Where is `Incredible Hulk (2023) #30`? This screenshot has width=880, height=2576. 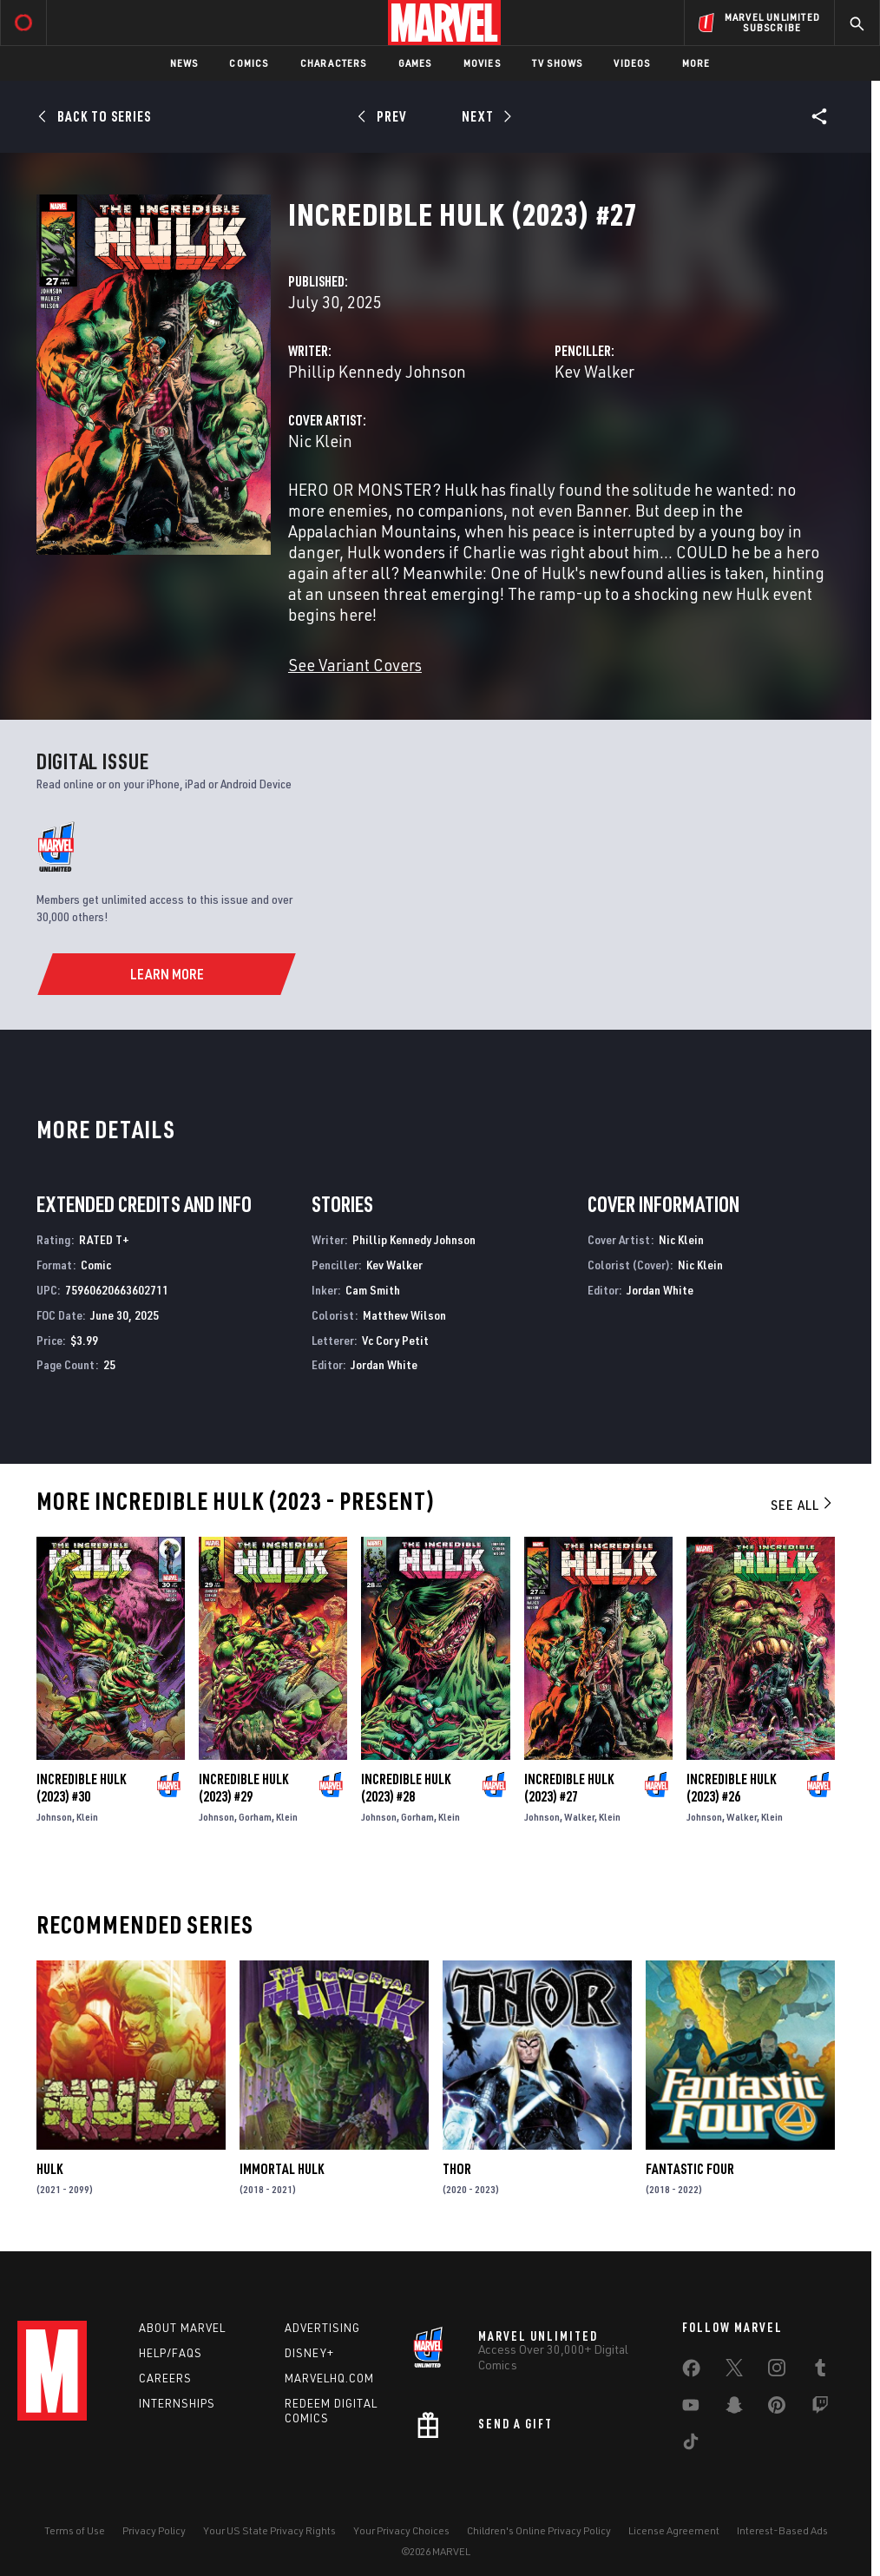 Incredible Hulk (2023) #30 is located at coordinates (81, 1787).